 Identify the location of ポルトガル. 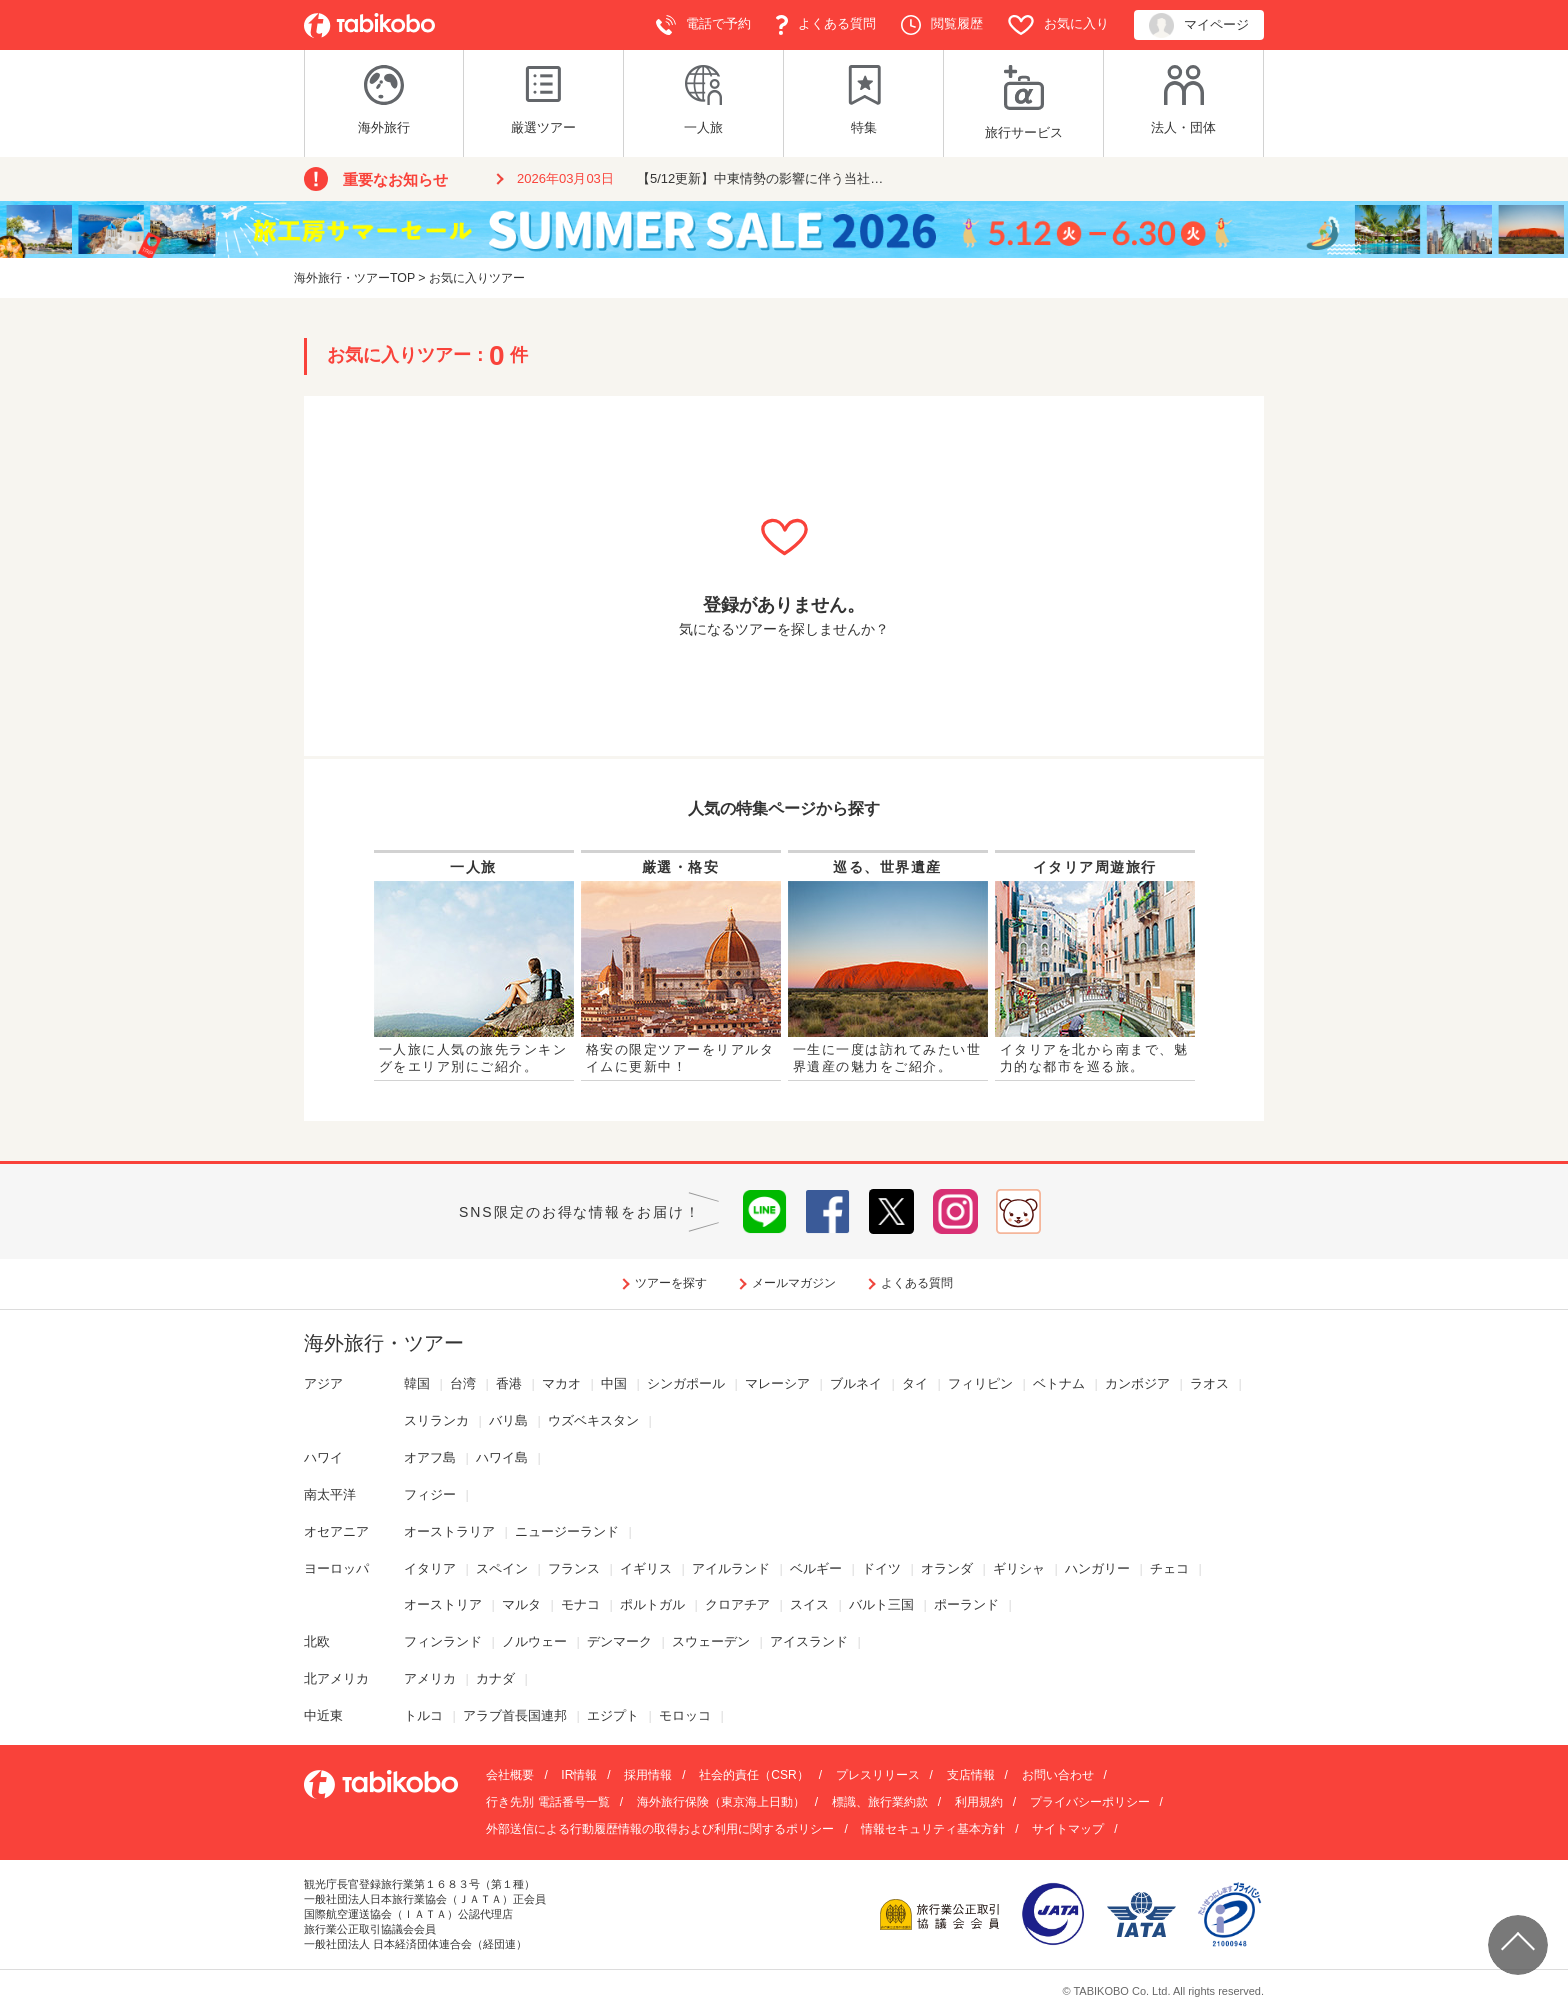
(652, 1604).